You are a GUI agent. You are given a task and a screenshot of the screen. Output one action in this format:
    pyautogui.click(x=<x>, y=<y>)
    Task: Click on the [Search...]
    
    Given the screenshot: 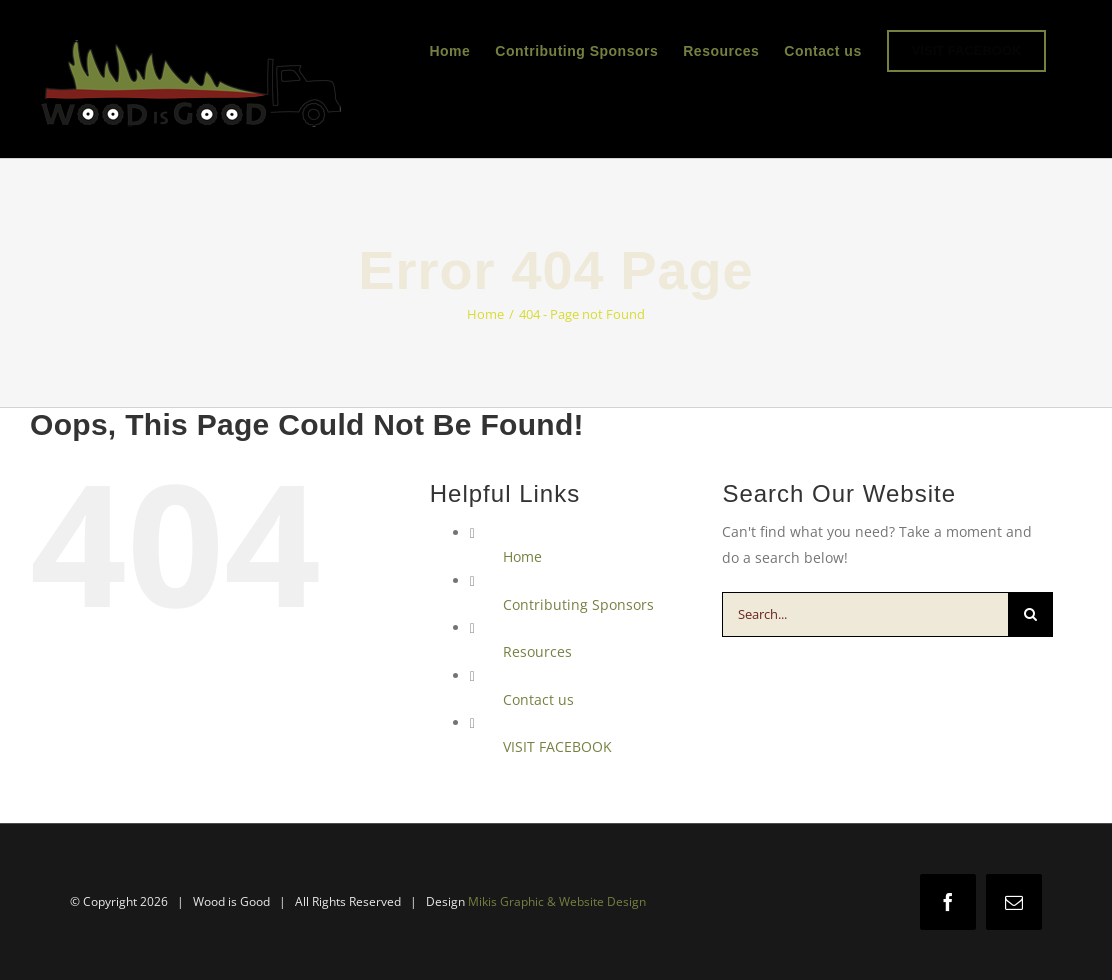 What is the action you would take?
    pyautogui.click(x=865, y=614)
    